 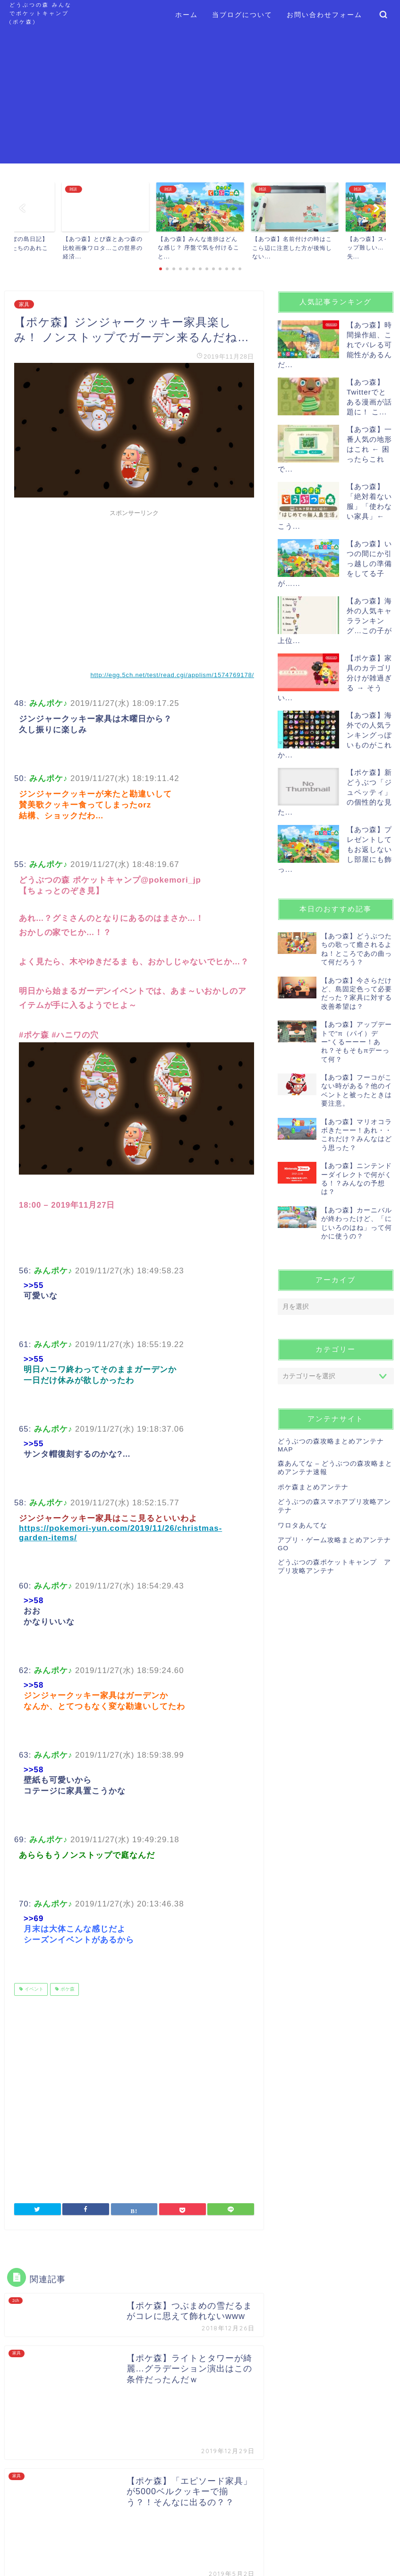 What do you see at coordinates (33, 1989) in the screenshot?
I see `イベント` at bounding box center [33, 1989].